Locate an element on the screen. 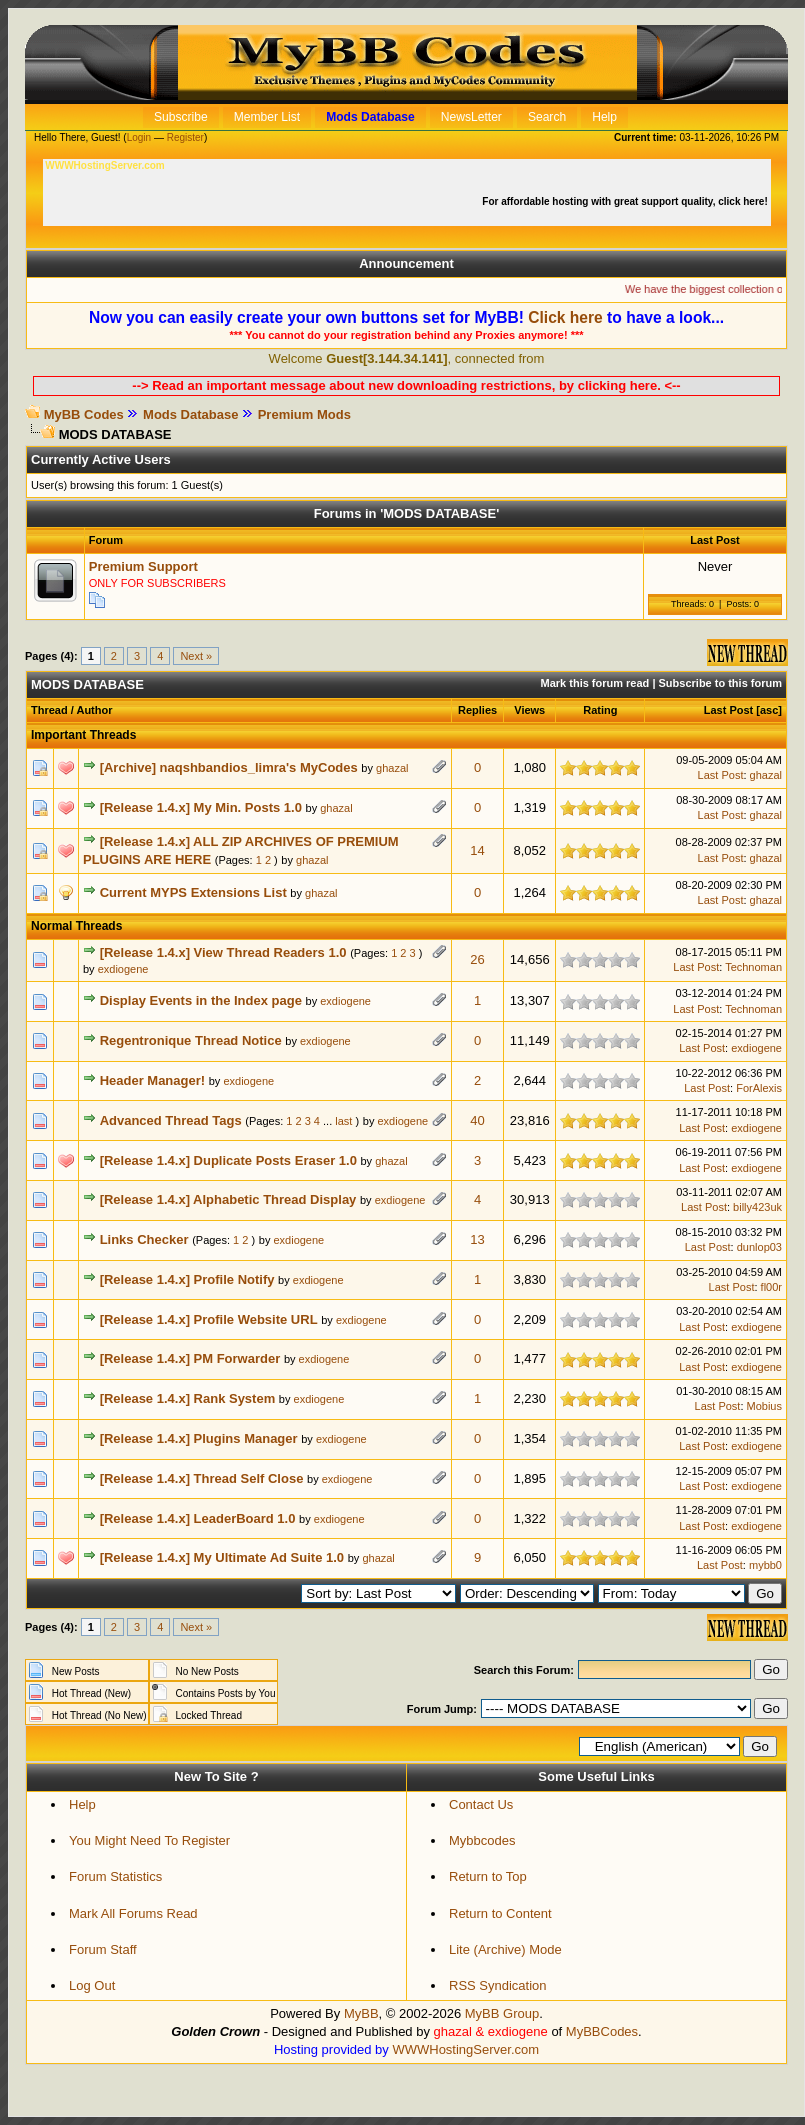 This screenshot has height=2125, width=805. Mods Database is located at coordinates (190, 414).